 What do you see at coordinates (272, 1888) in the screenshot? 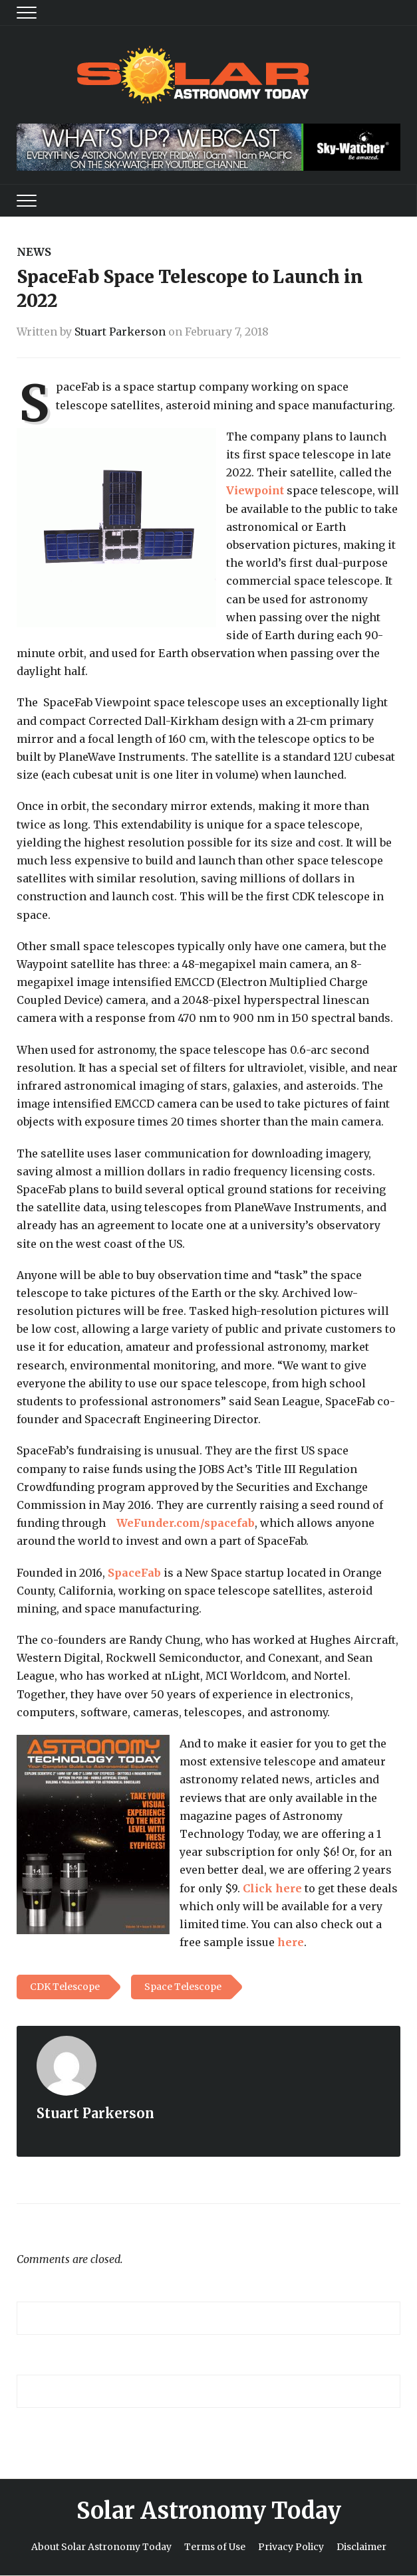
I see `Click here` at bounding box center [272, 1888].